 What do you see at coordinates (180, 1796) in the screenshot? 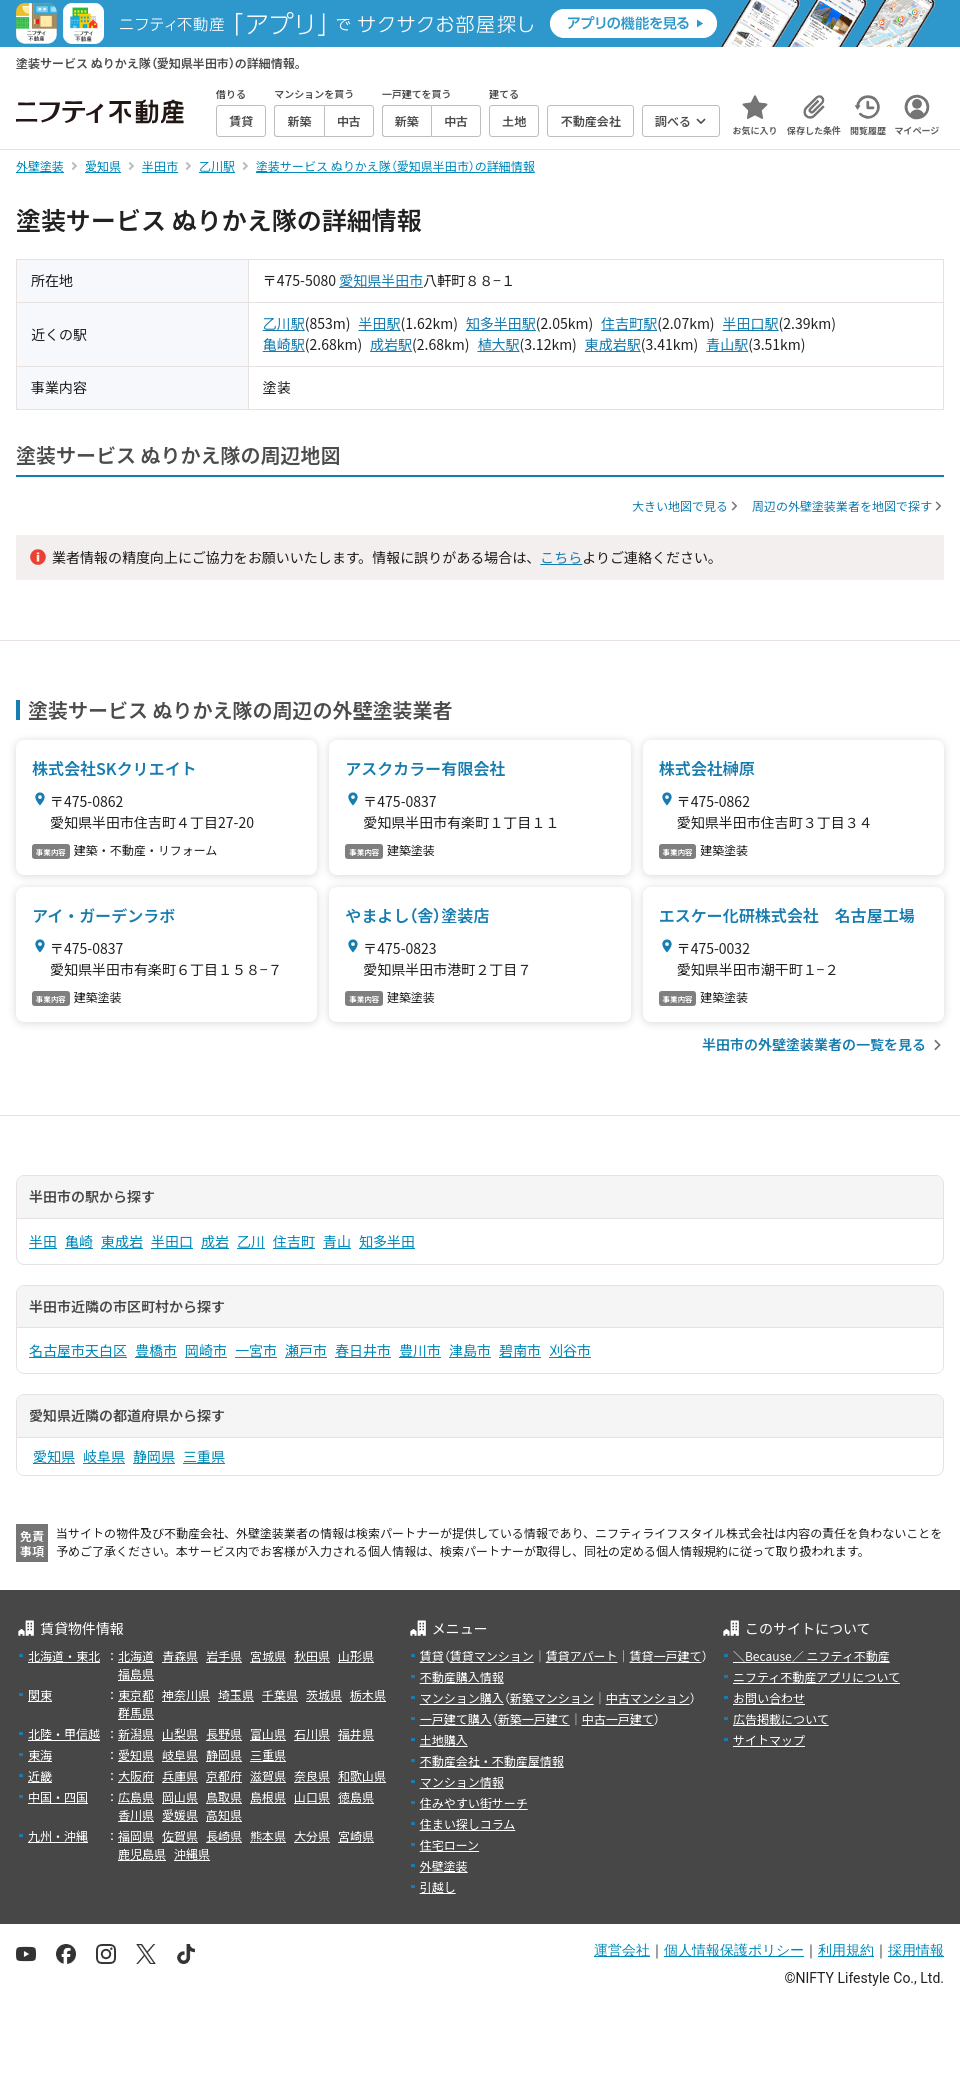
I see `岡山県` at bounding box center [180, 1796].